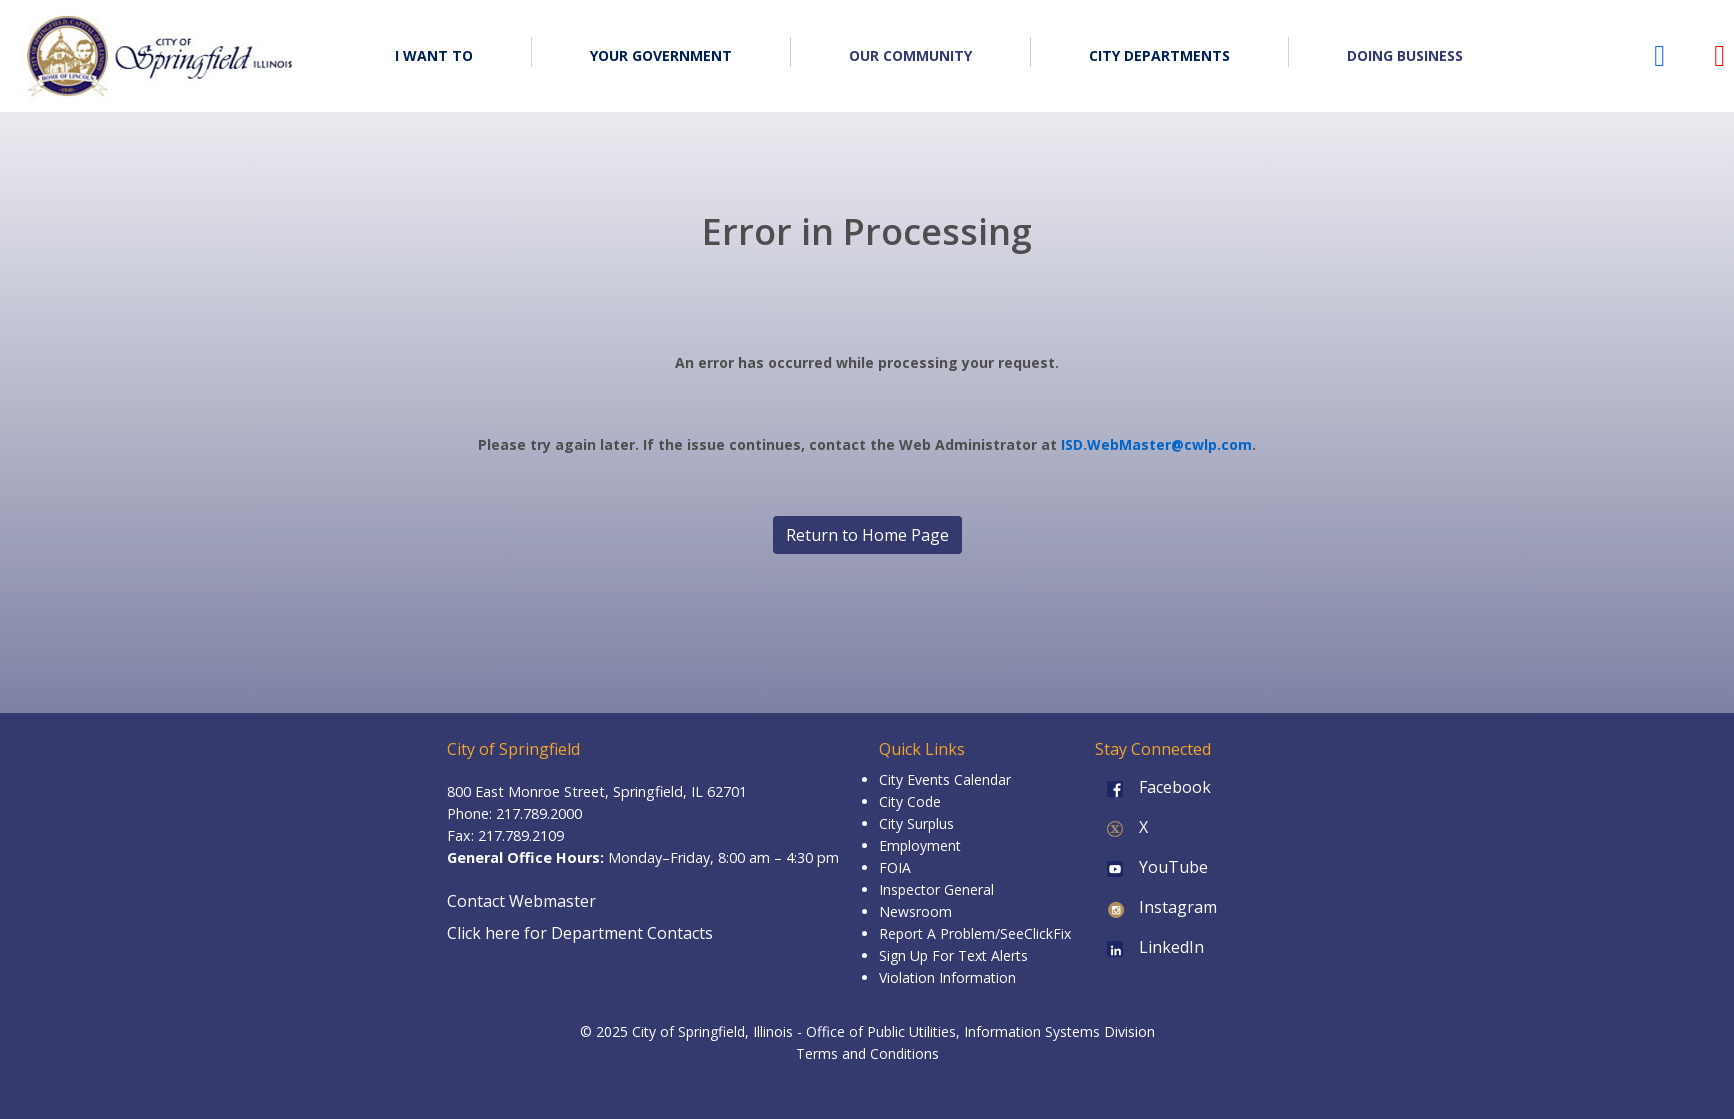 The width and height of the screenshot is (1734, 1119). What do you see at coordinates (947, 977) in the screenshot?
I see `Violation Information` at bounding box center [947, 977].